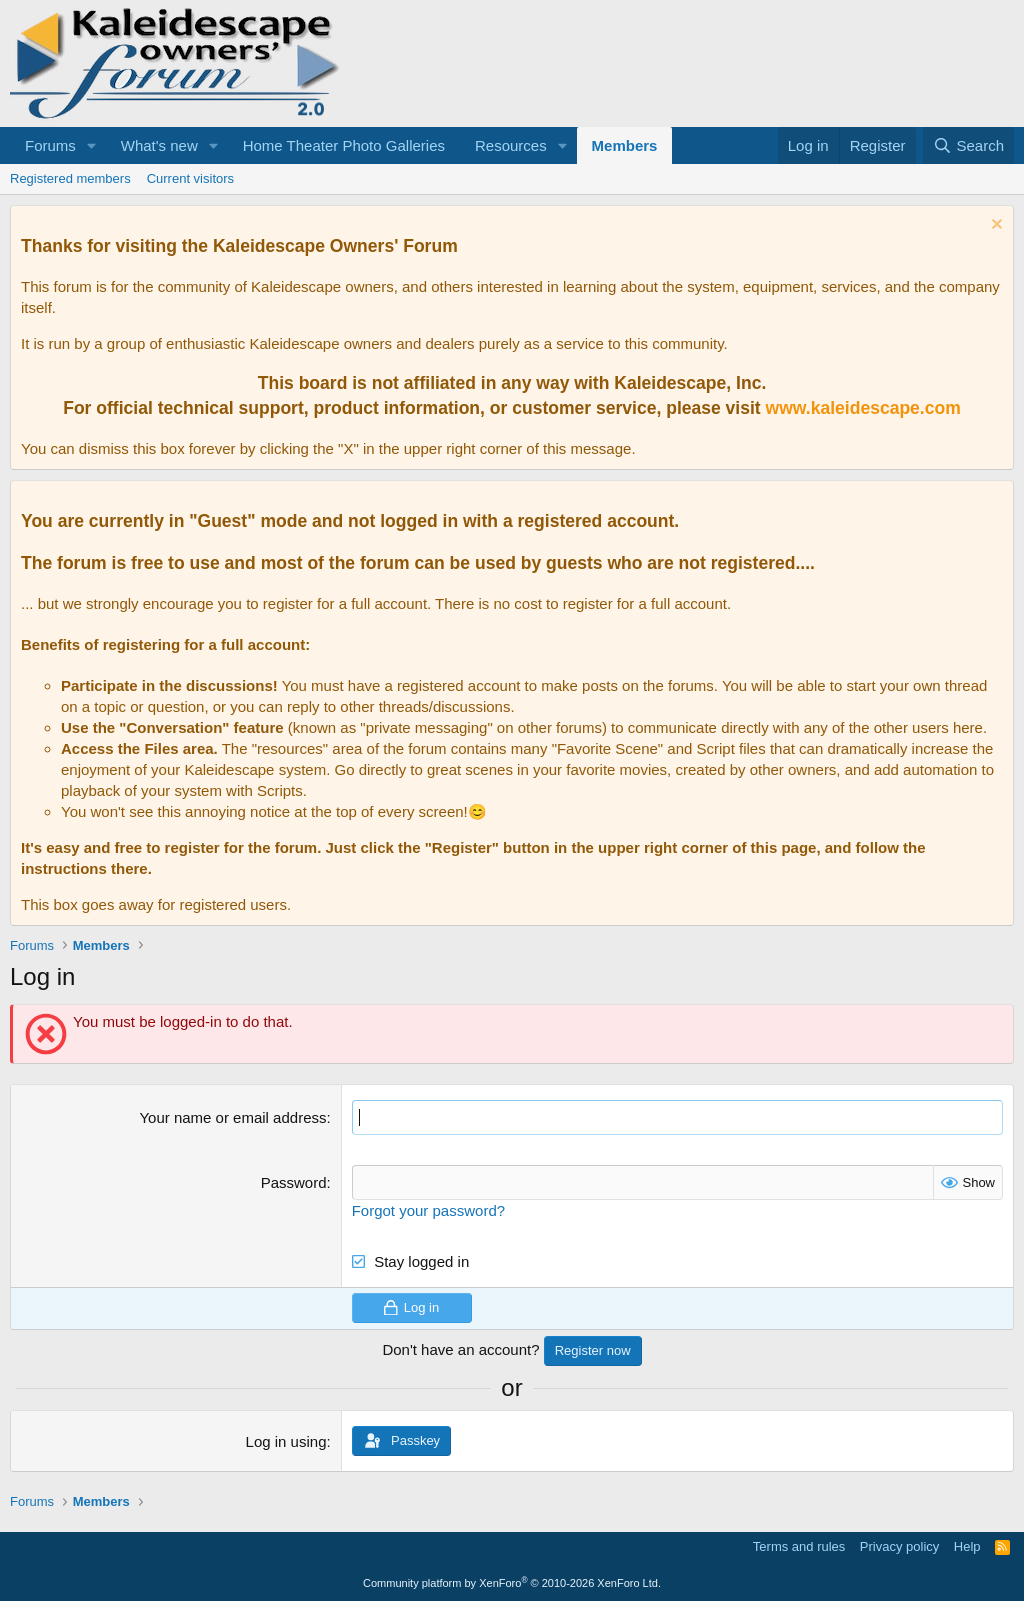 The width and height of the screenshot is (1024, 1601). What do you see at coordinates (232, 1117) in the screenshot?
I see `Your name or email address` at bounding box center [232, 1117].